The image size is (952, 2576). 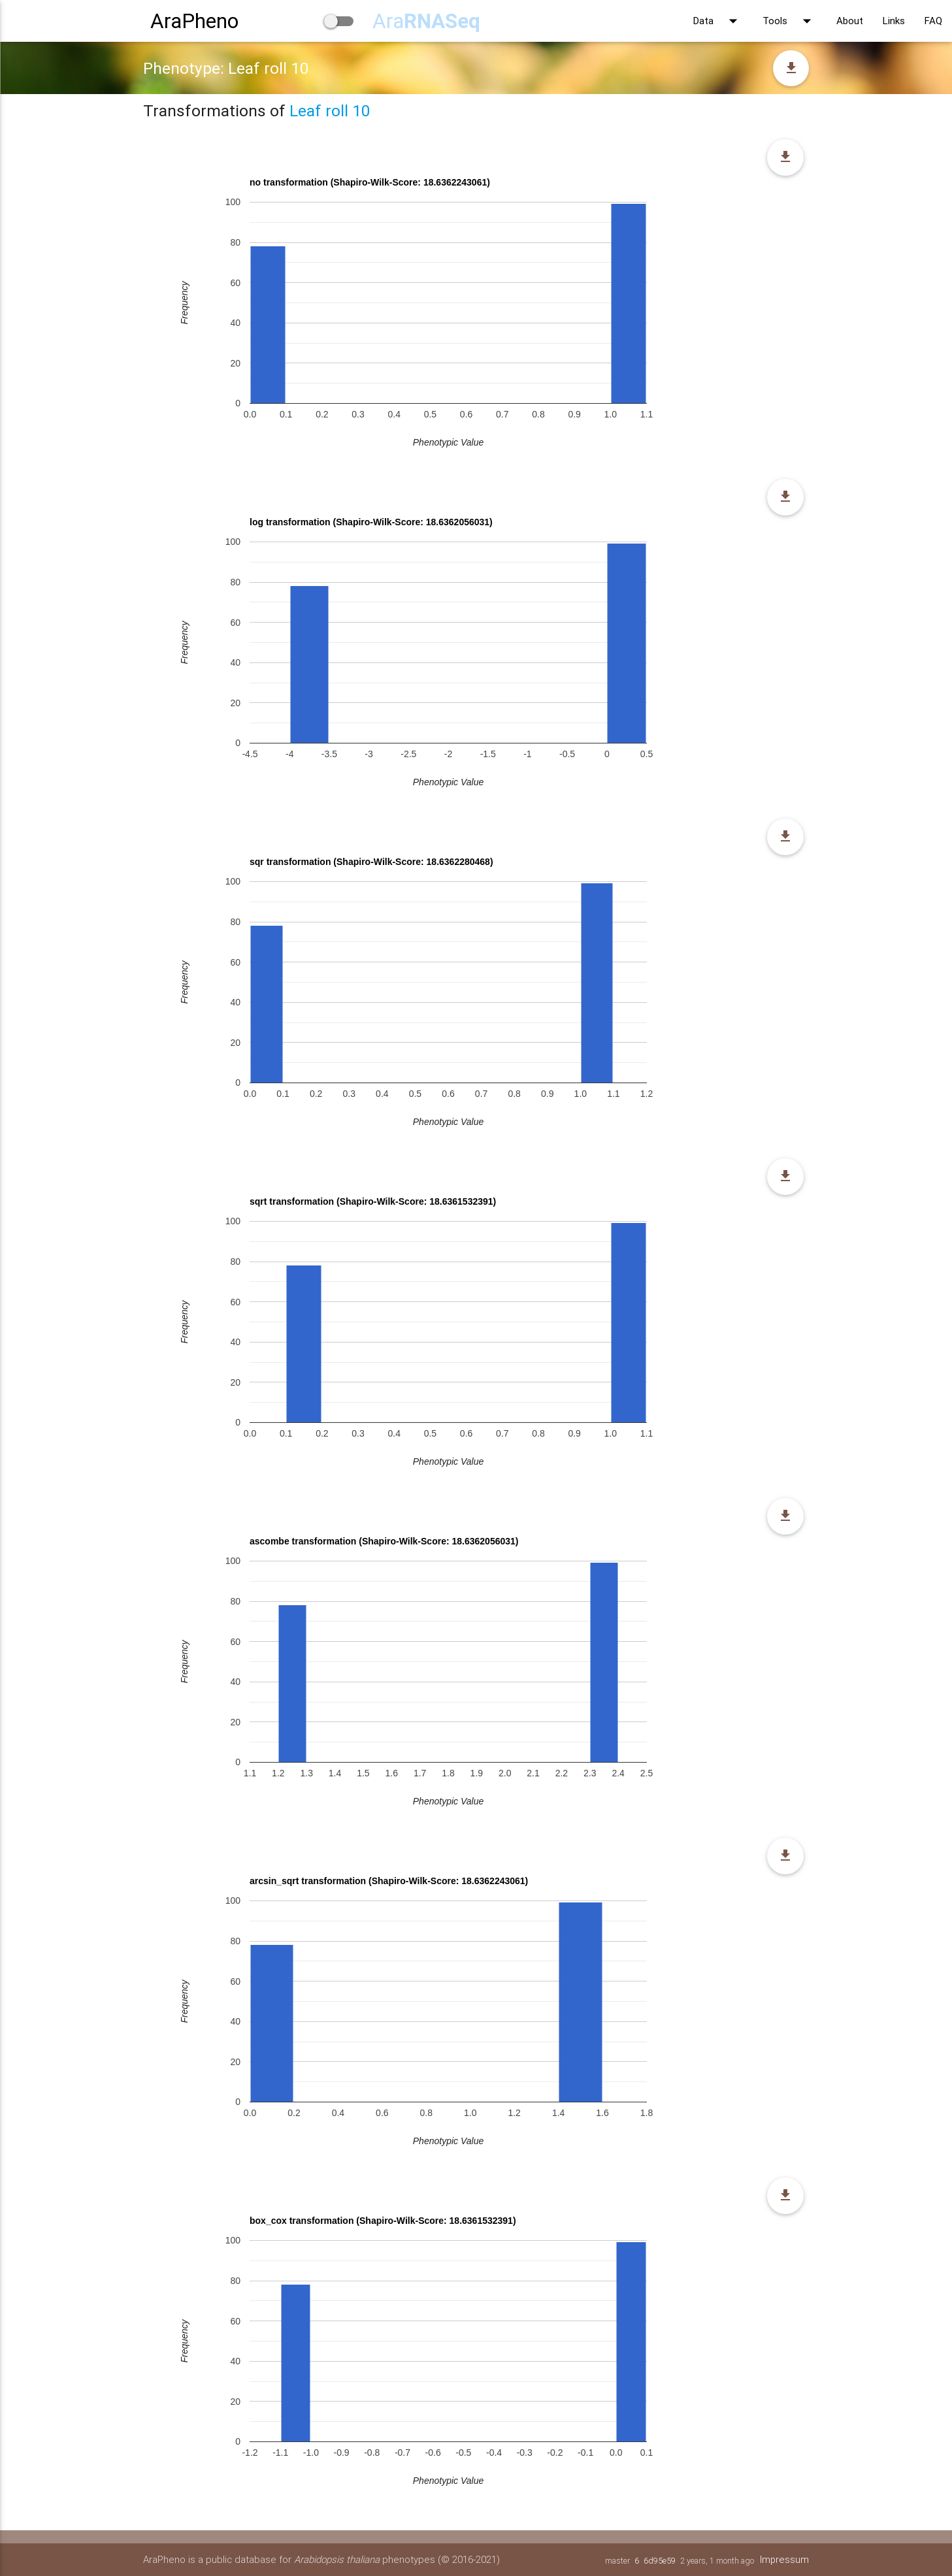 I want to click on Links, so click(x=894, y=20).